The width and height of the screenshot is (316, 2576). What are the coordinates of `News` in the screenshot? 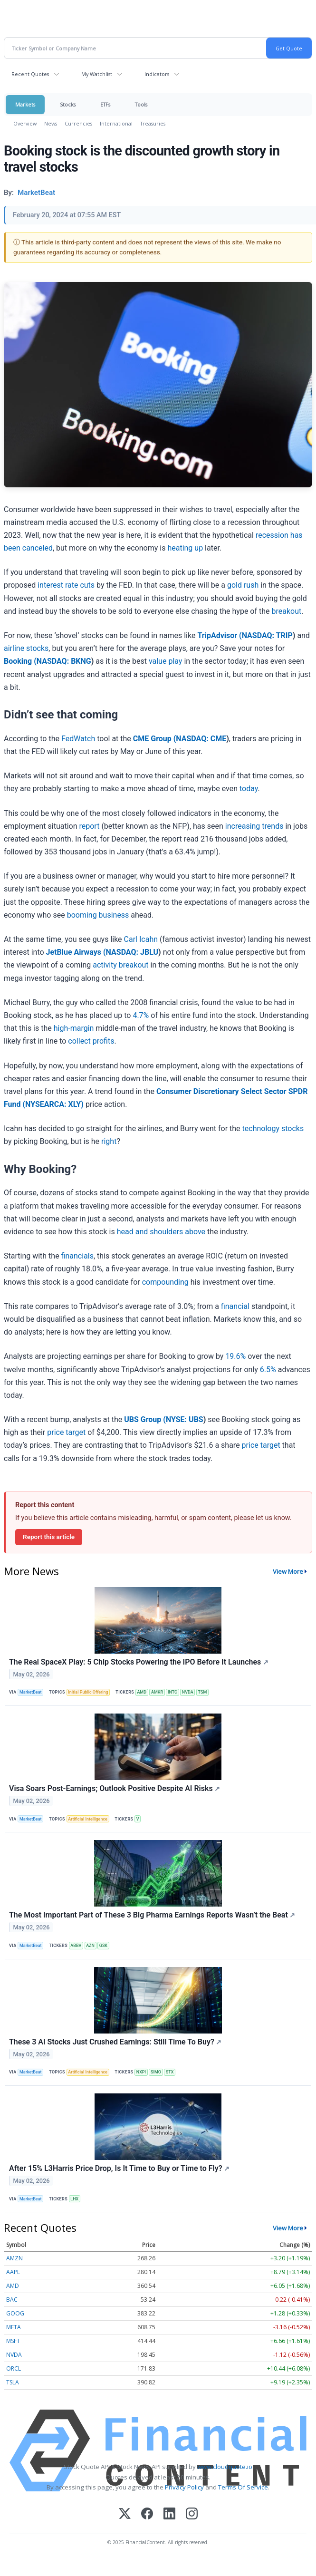 It's located at (50, 123).